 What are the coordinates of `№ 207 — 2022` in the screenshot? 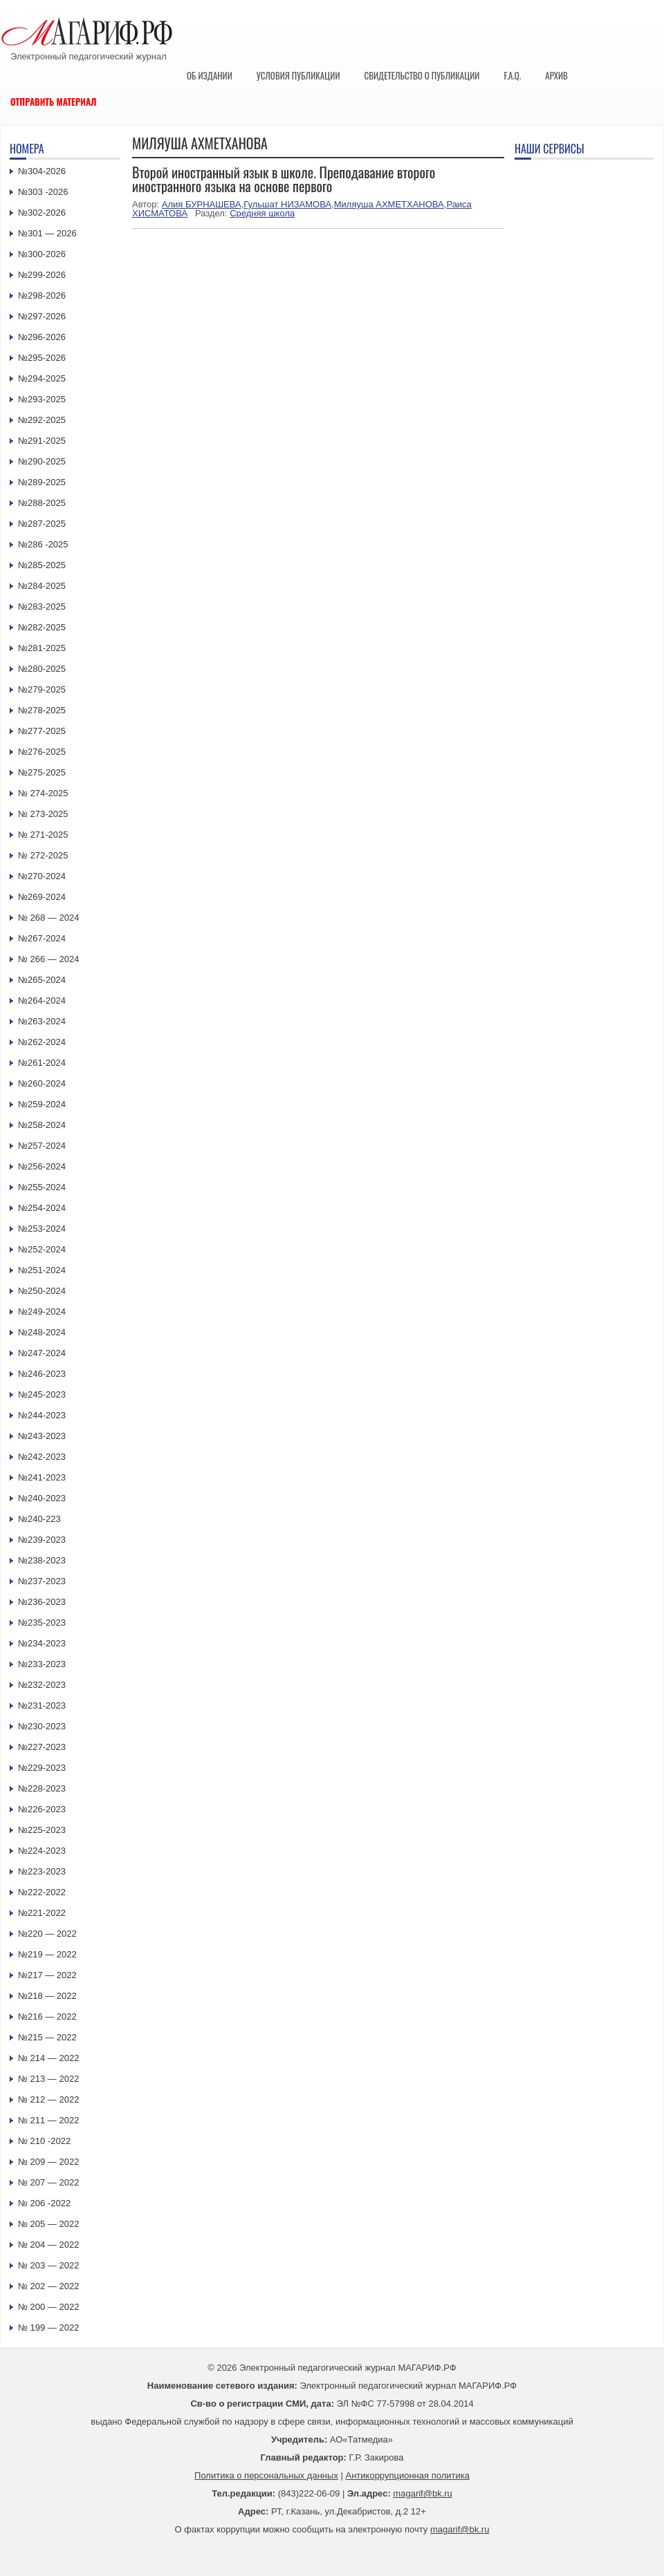 It's located at (48, 2182).